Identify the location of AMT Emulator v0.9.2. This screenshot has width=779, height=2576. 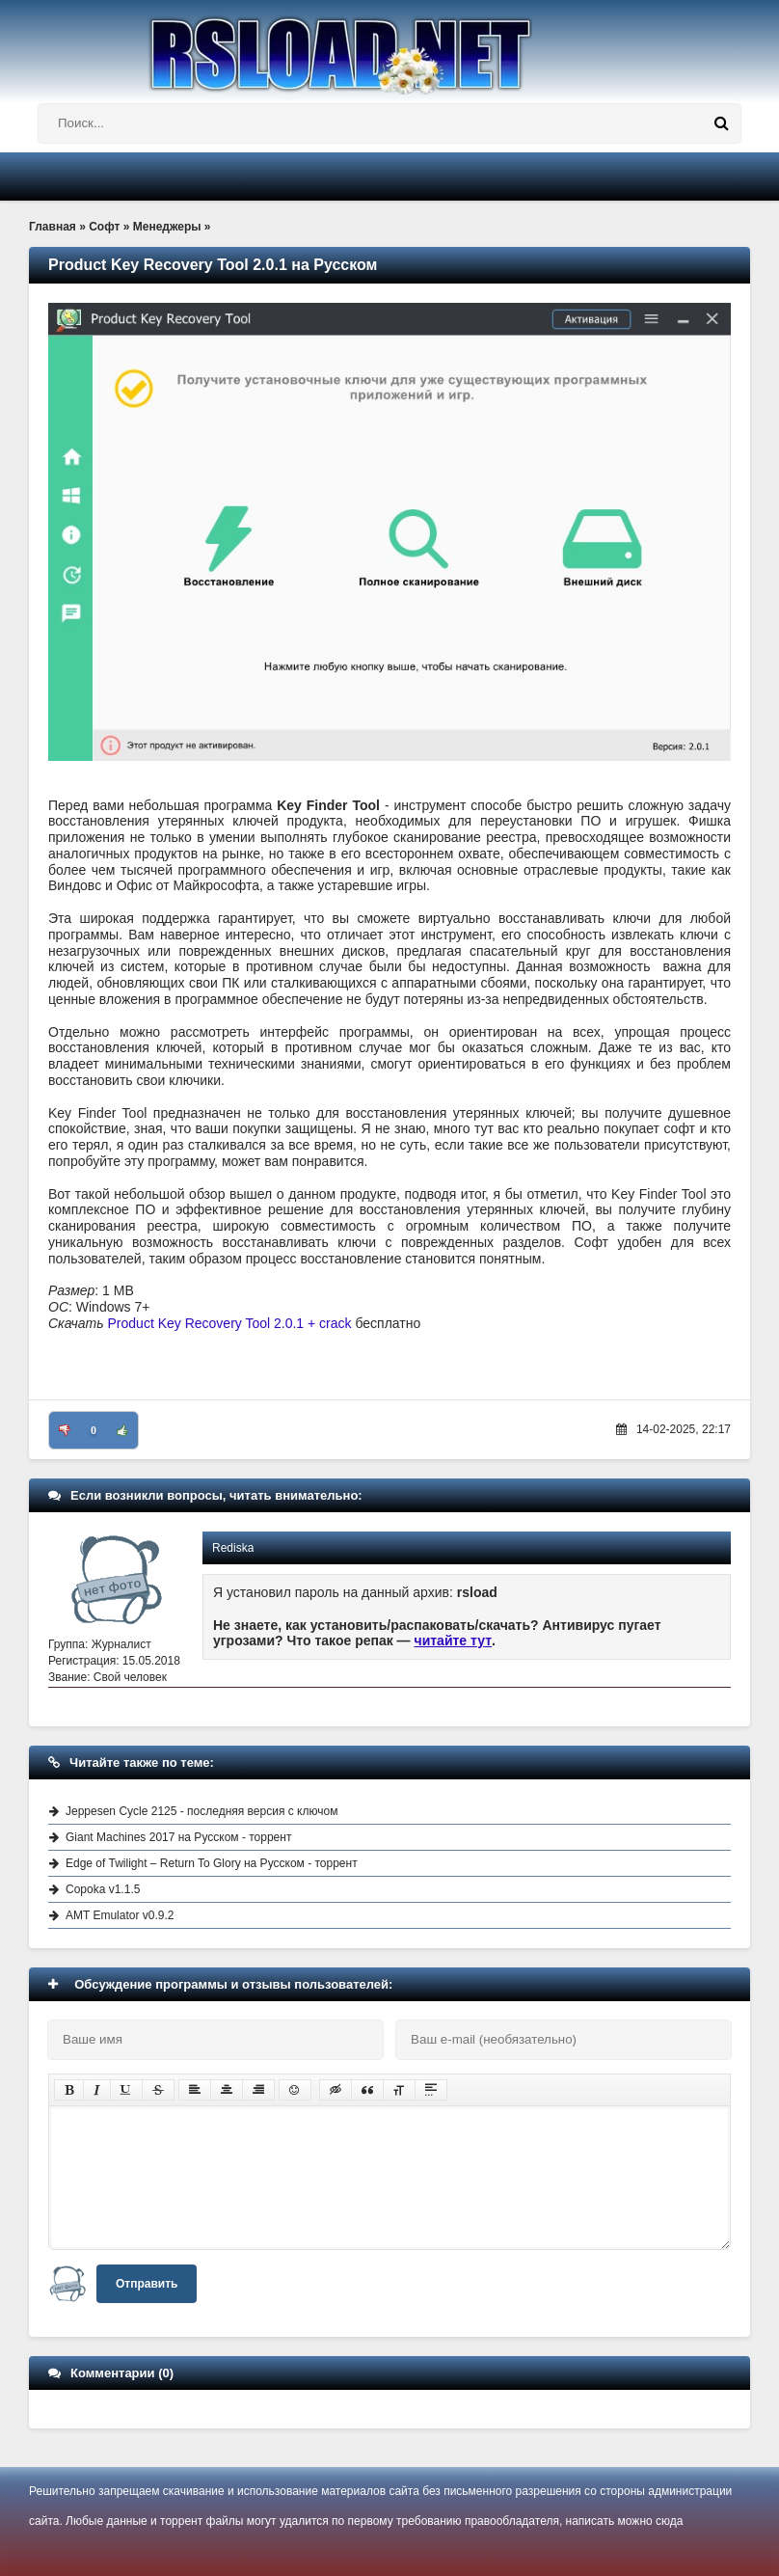
(120, 1915).